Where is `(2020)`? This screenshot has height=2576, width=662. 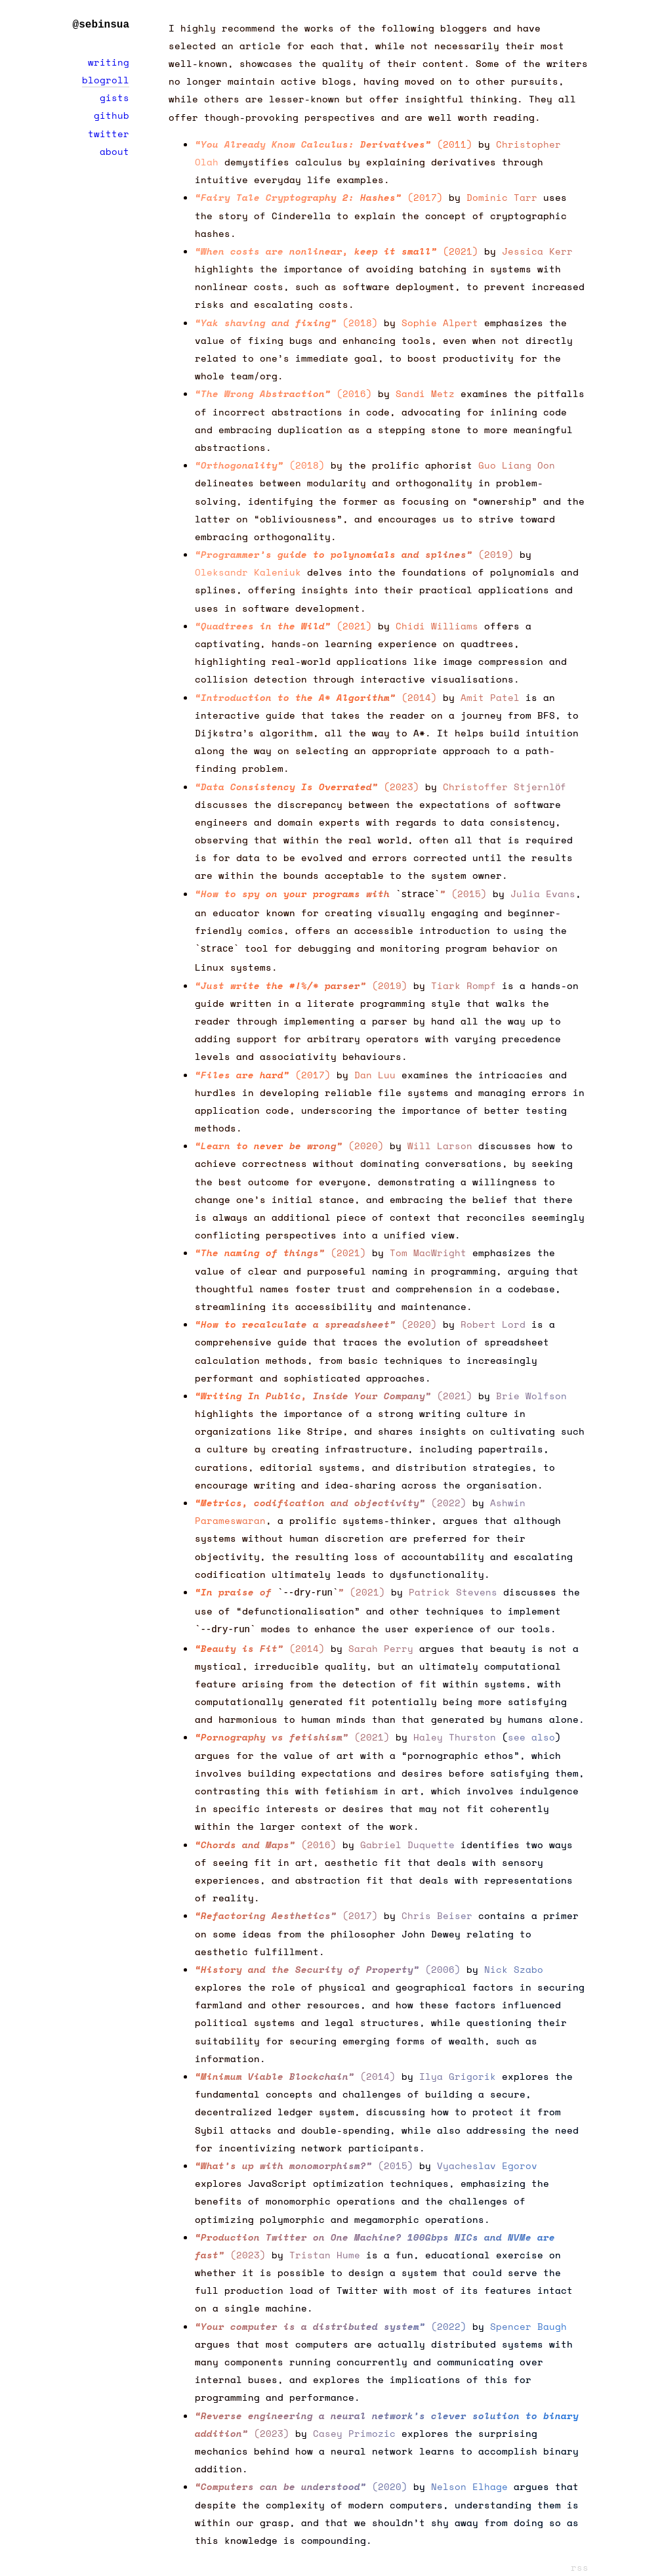 (2020) is located at coordinates (289, 1143).